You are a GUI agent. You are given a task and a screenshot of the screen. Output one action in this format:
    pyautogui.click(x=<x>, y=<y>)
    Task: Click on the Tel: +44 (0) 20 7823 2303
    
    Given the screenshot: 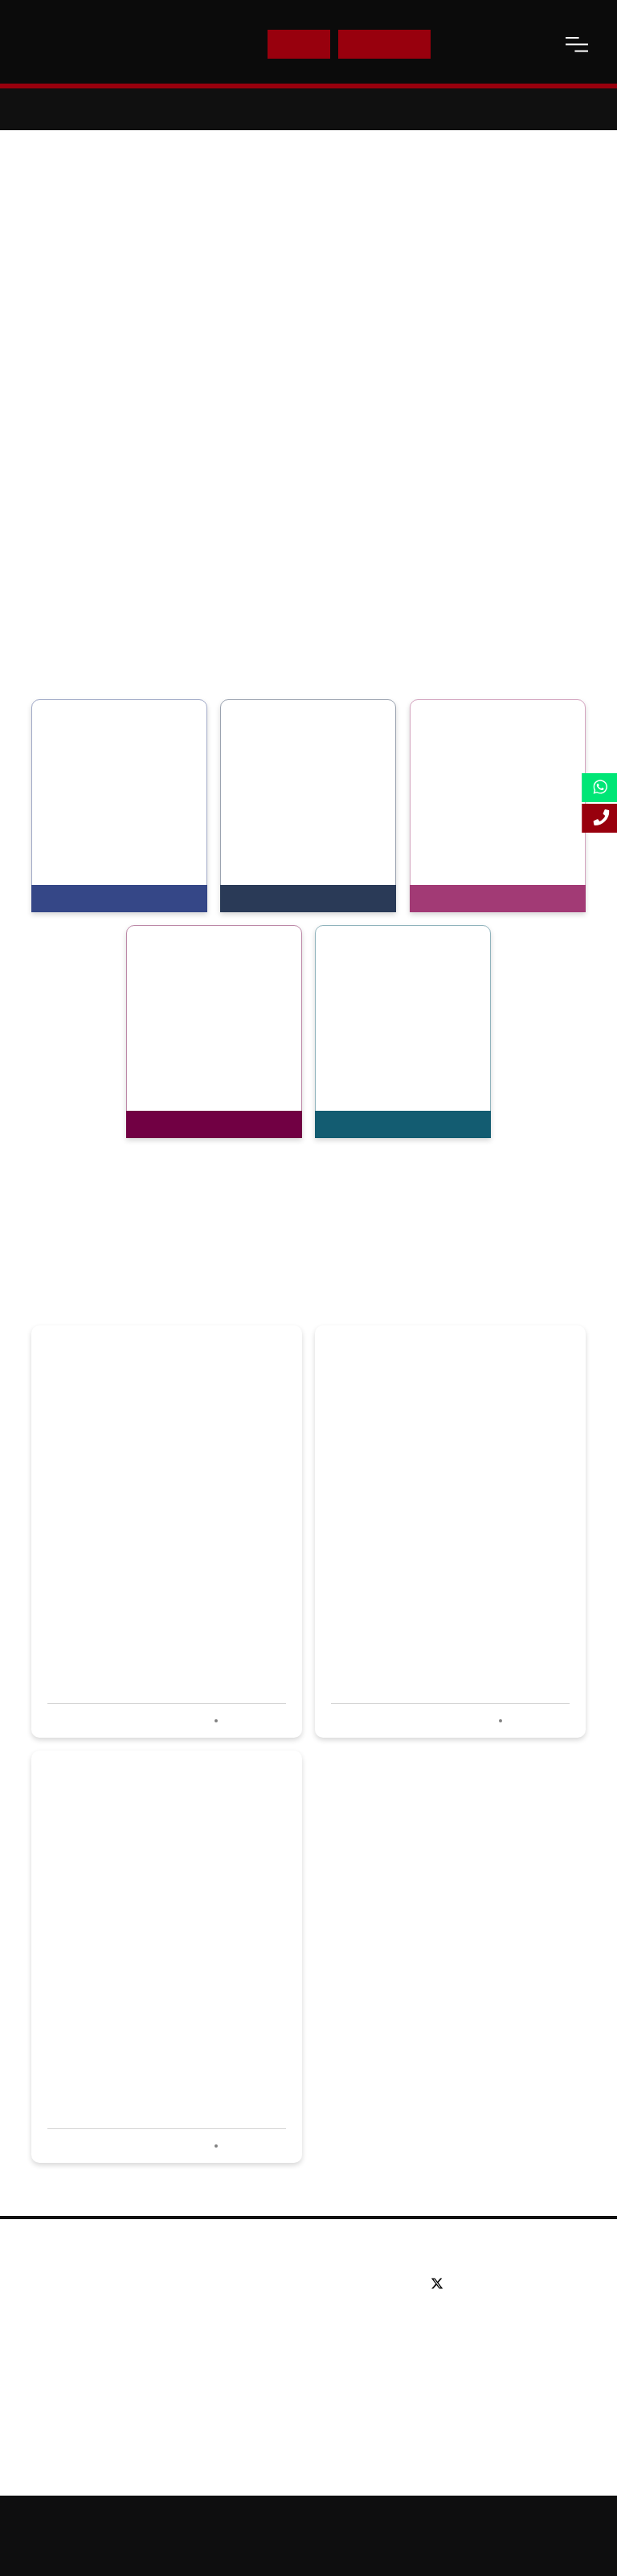 What is the action you would take?
    pyautogui.click(x=495, y=2321)
    